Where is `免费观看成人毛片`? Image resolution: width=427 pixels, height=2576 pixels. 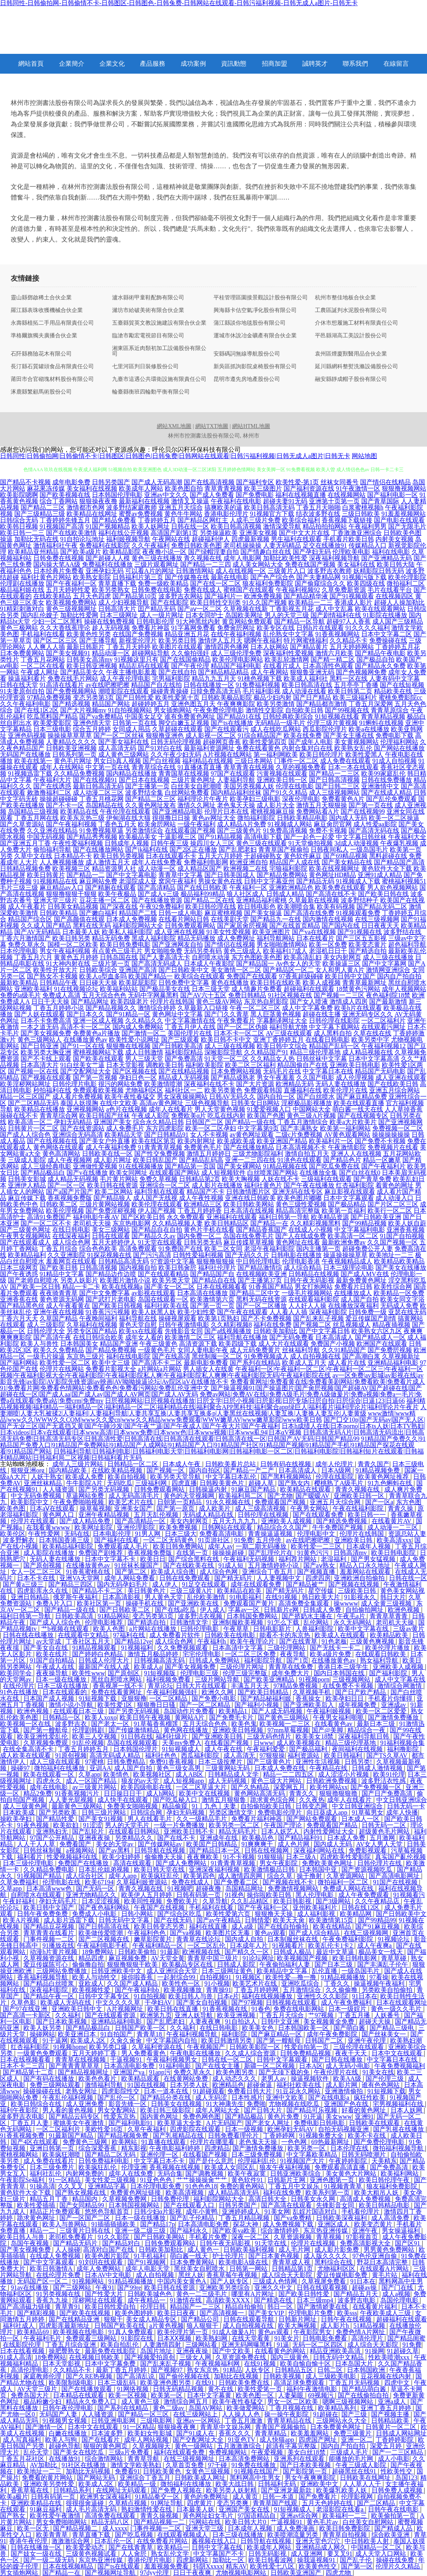
免费观看成人毛片 is located at coordinates (123, 1546).